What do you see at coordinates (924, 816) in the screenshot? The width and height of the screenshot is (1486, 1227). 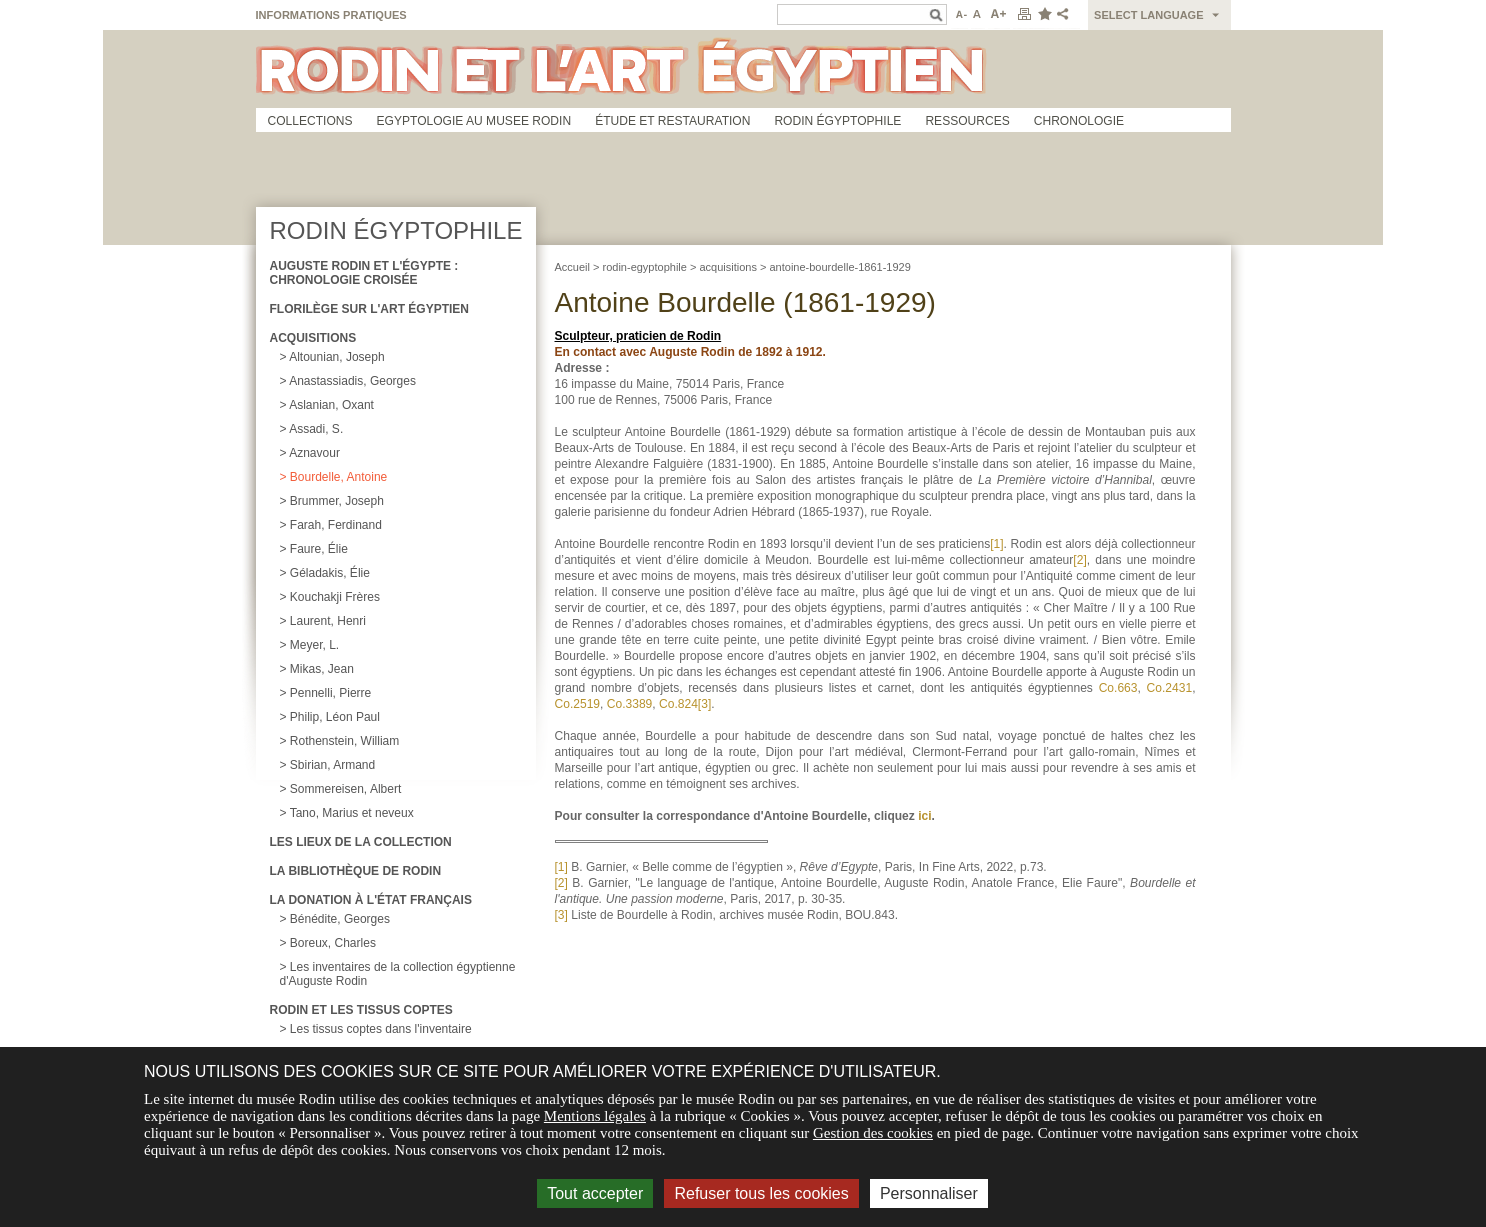 I see `ici` at bounding box center [924, 816].